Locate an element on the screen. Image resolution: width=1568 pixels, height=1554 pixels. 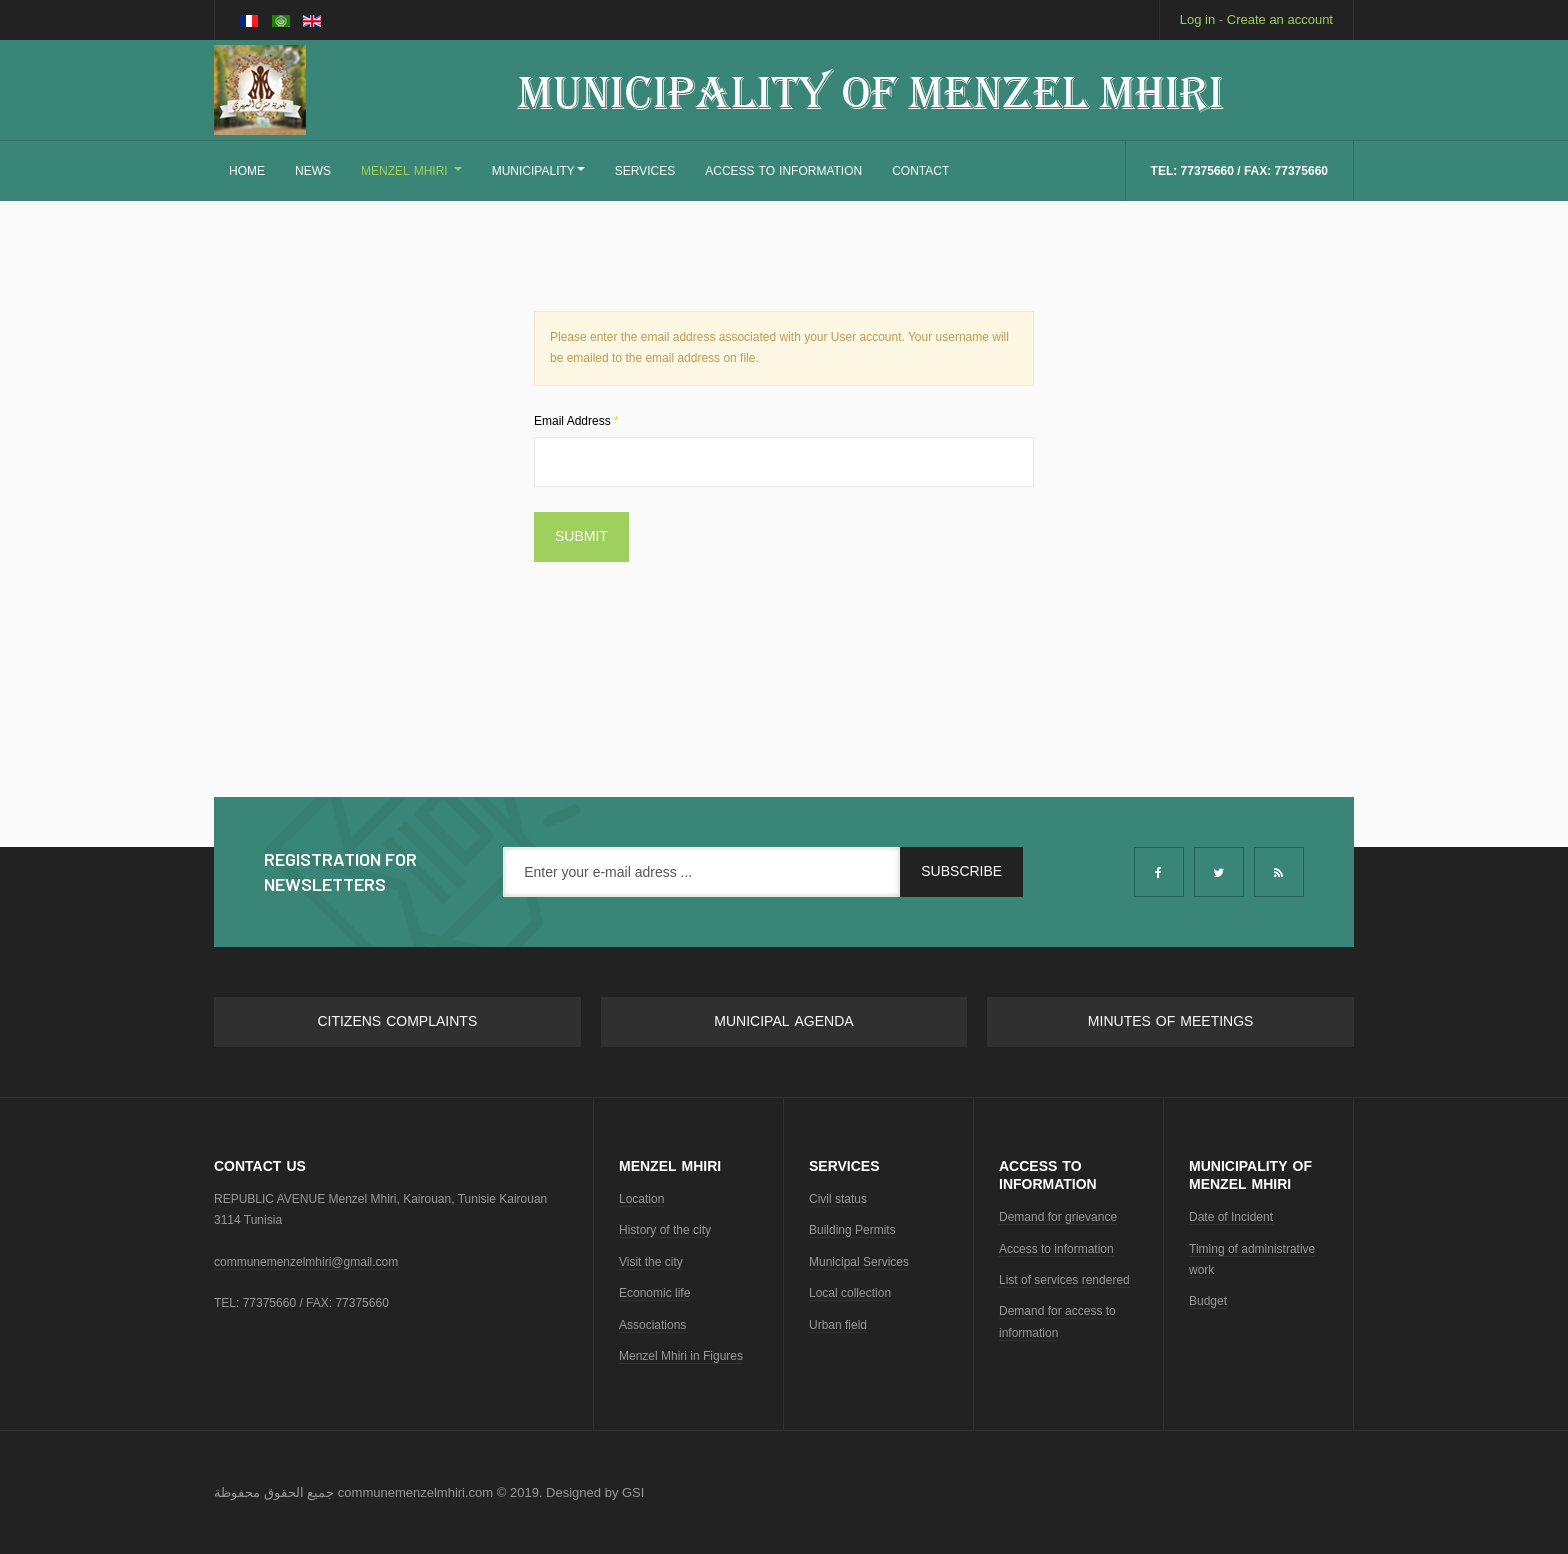
Building Permits is located at coordinates (852, 1230).